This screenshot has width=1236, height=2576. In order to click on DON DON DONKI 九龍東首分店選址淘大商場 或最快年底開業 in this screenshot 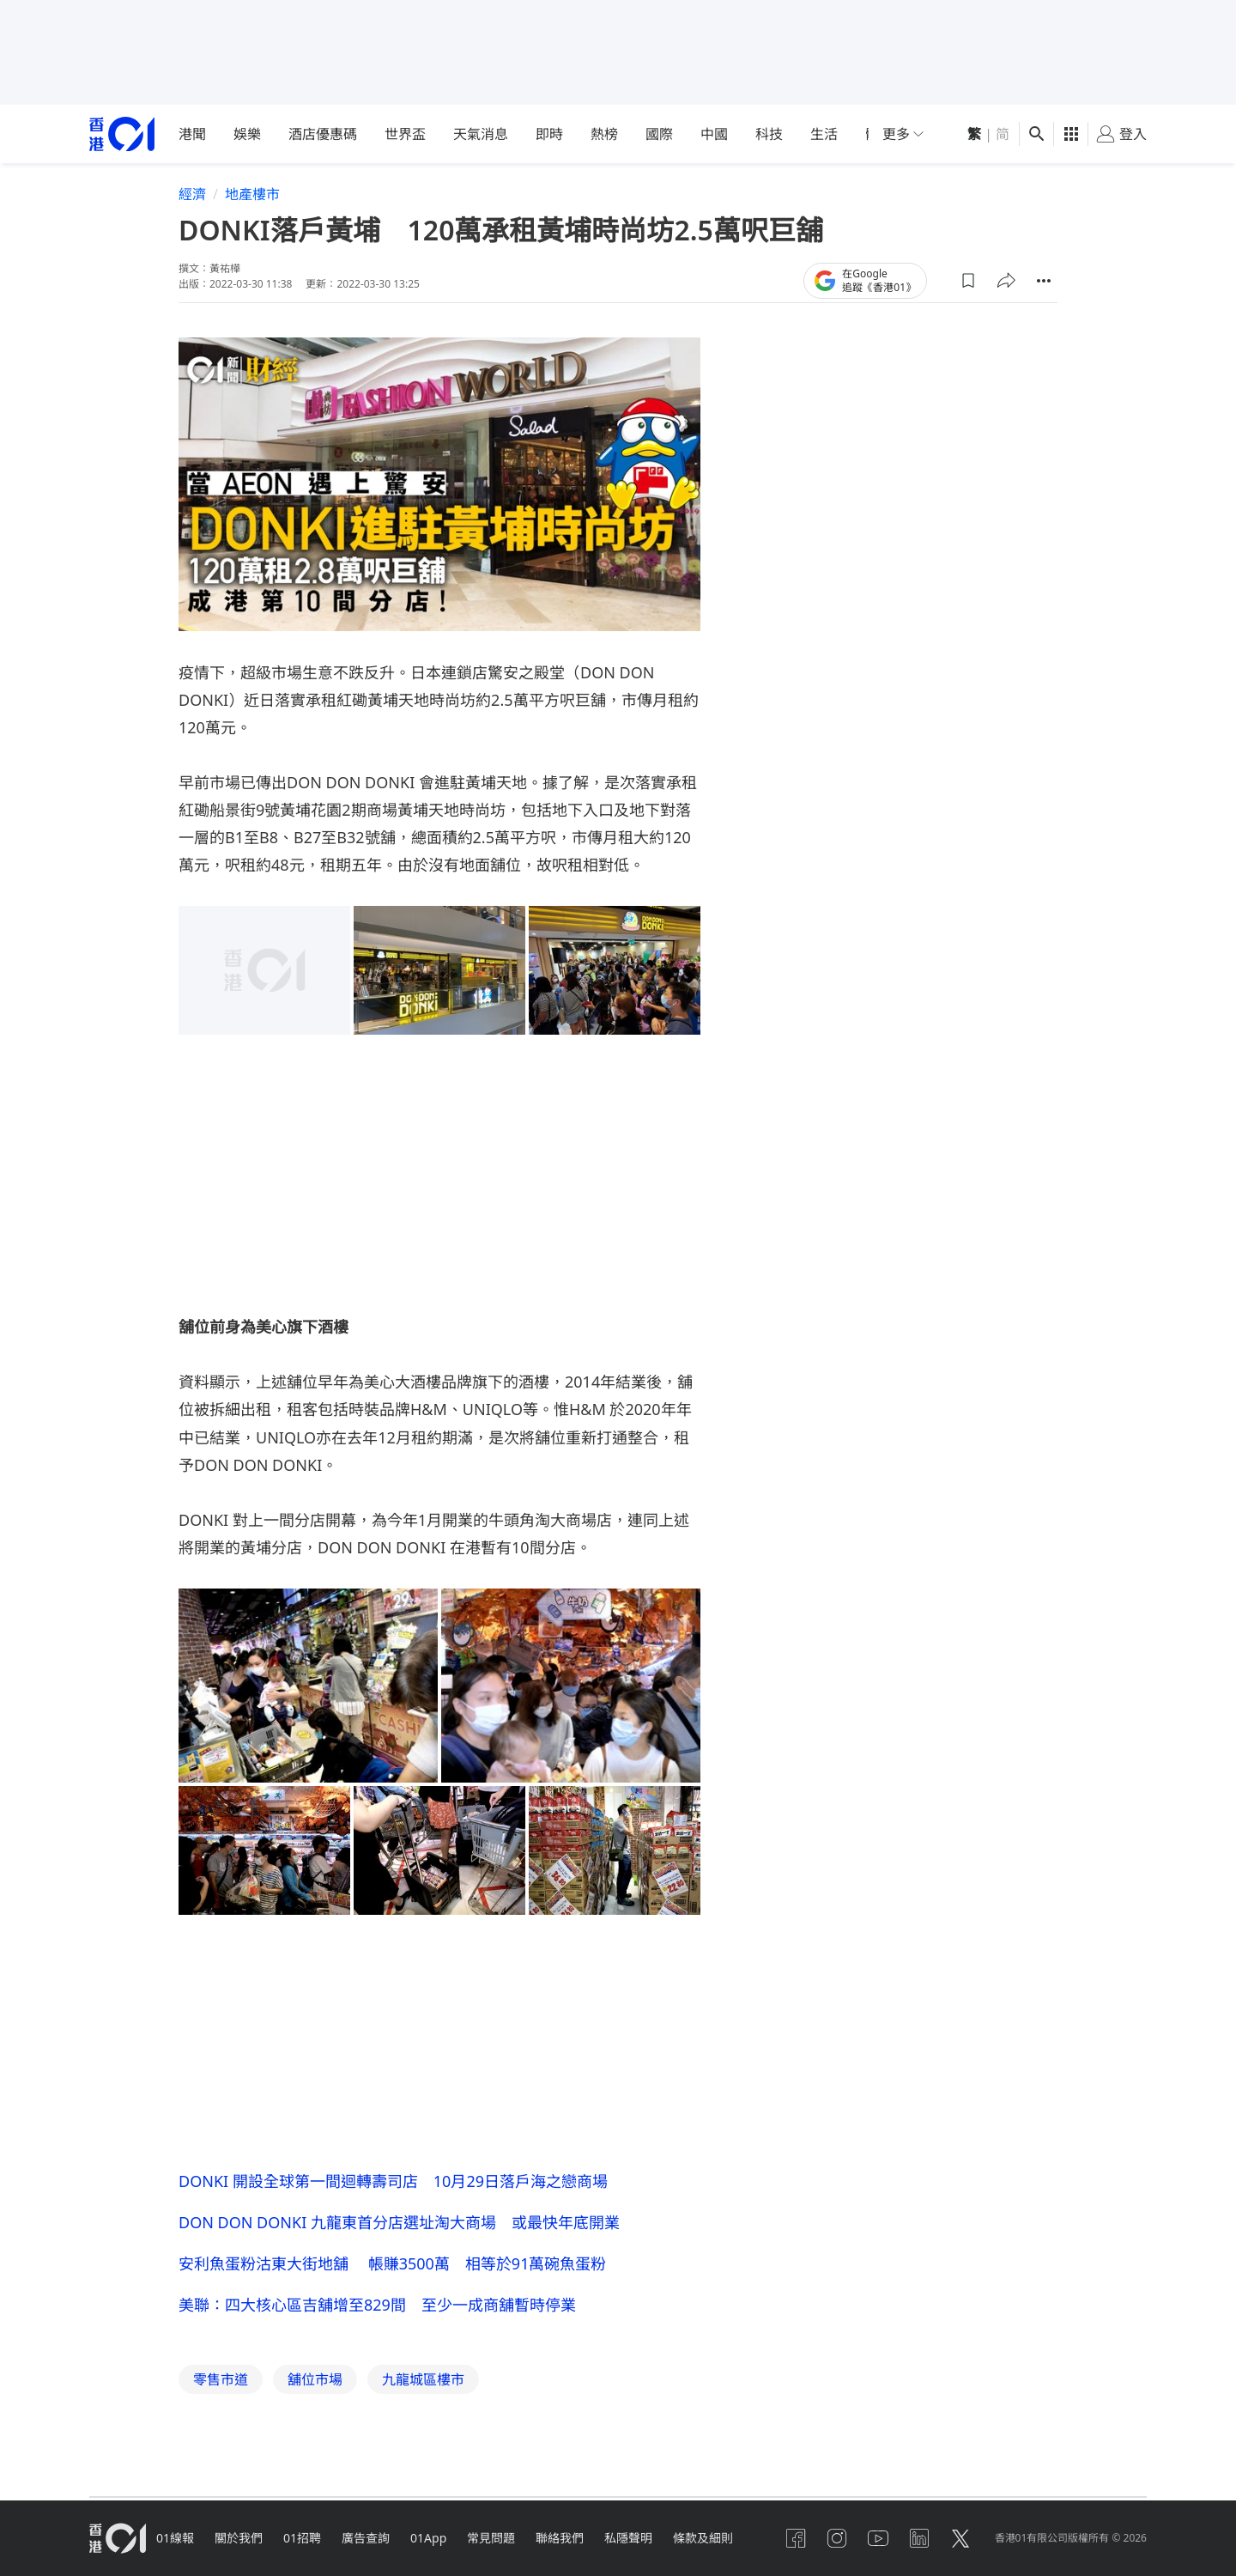, I will do `click(399, 2222)`.